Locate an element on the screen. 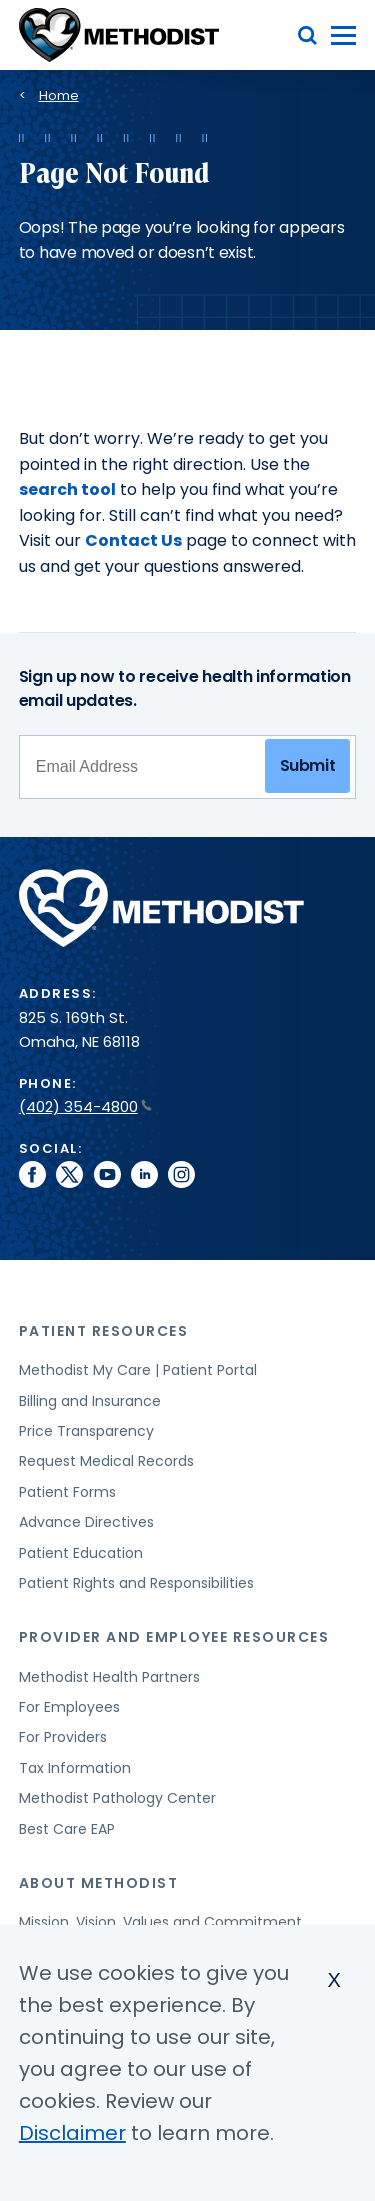 This screenshot has height=2201, width=375. Methodist Health Partners is located at coordinates (109, 1677).